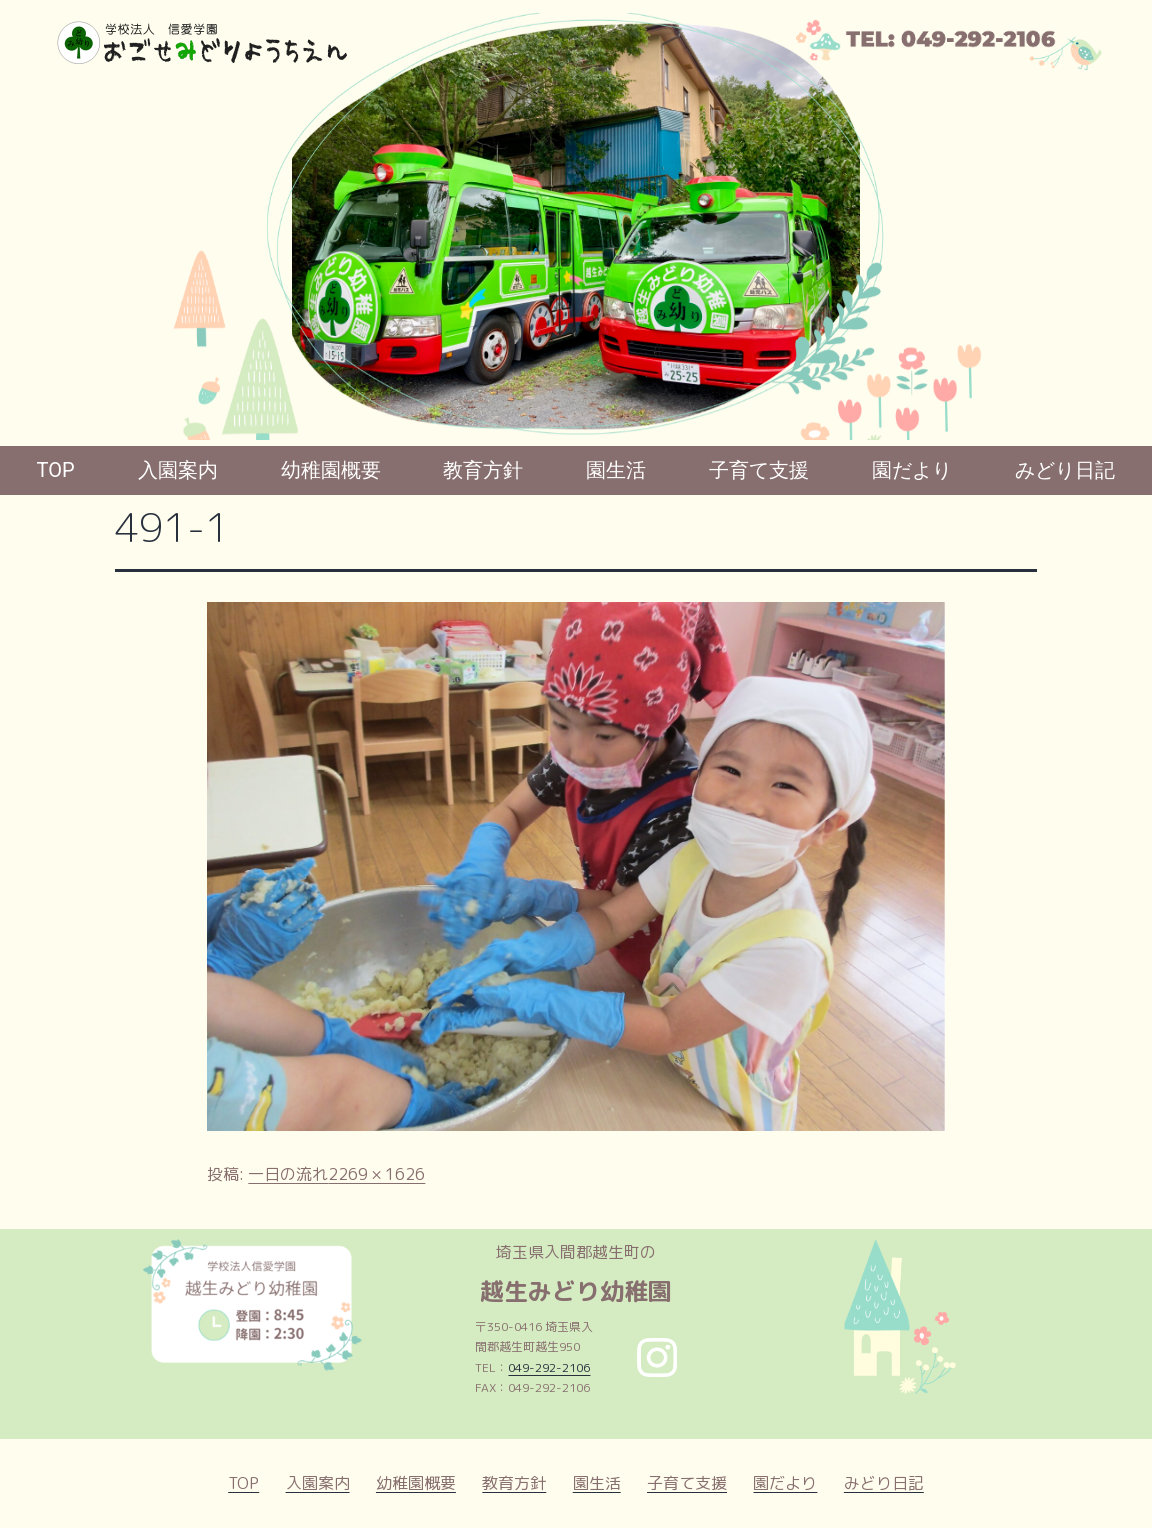 Image resolution: width=1152 pixels, height=1528 pixels. I want to click on 049-292-2106, so click(549, 1367).